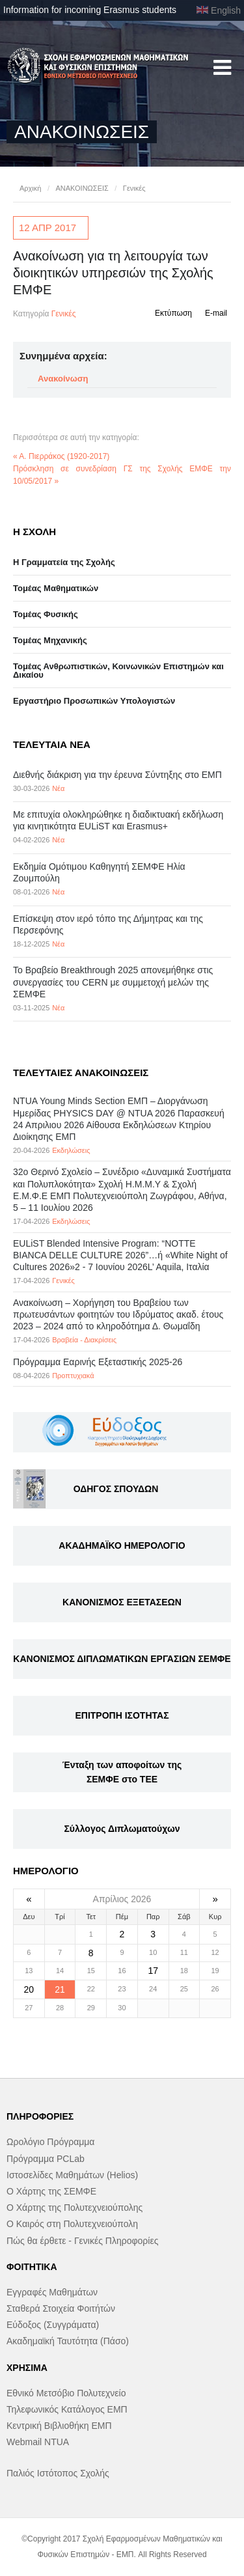 The image size is (244, 2576). Describe the element at coordinates (216, 313) in the screenshot. I see `E-mail` at that location.